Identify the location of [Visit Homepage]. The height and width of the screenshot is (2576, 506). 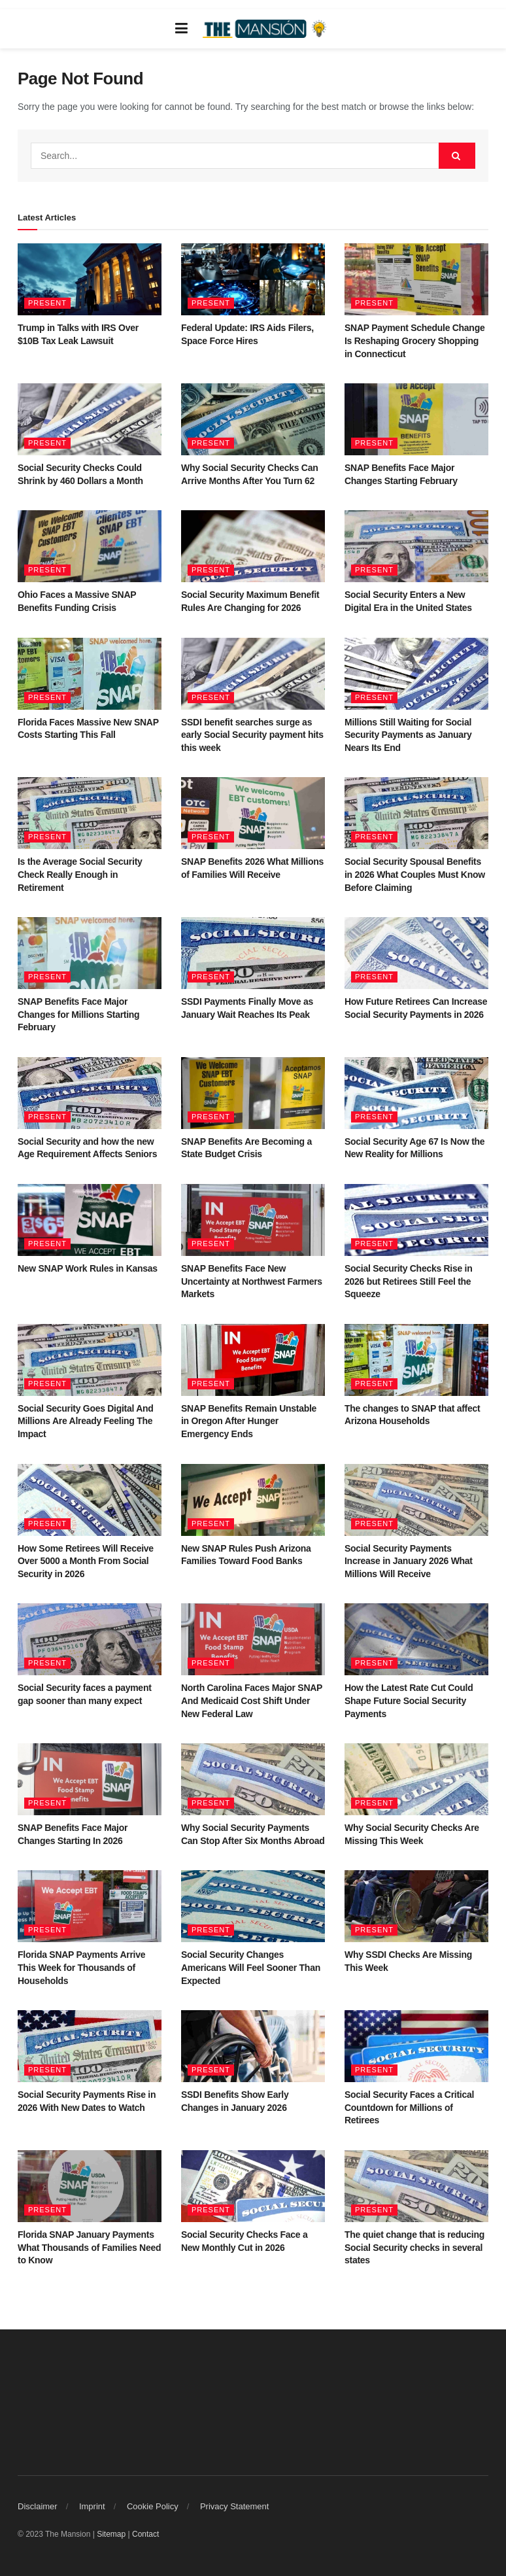
(266, 29).